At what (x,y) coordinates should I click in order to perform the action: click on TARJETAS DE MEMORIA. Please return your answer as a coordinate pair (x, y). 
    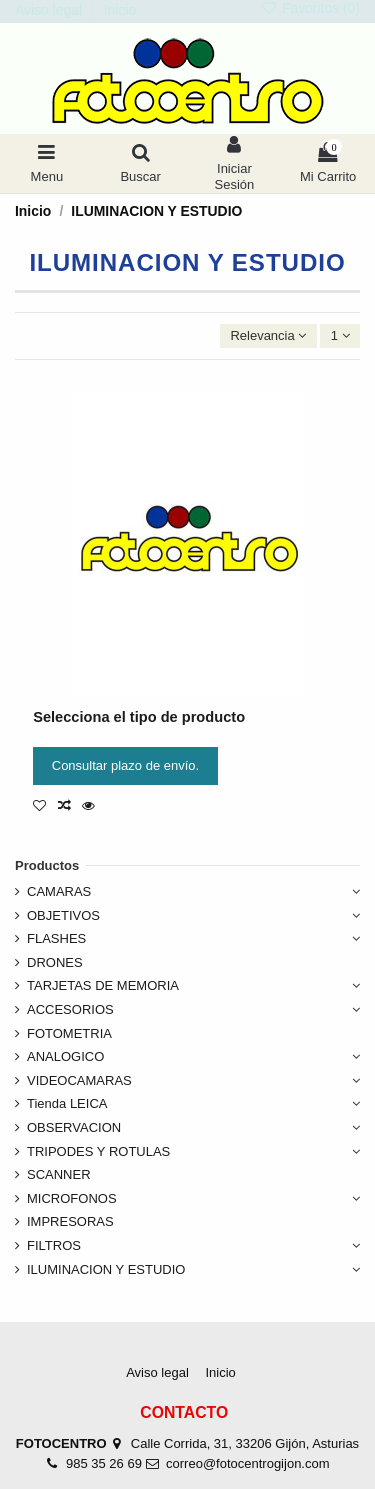
    Looking at the image, I should click on (103, 985).